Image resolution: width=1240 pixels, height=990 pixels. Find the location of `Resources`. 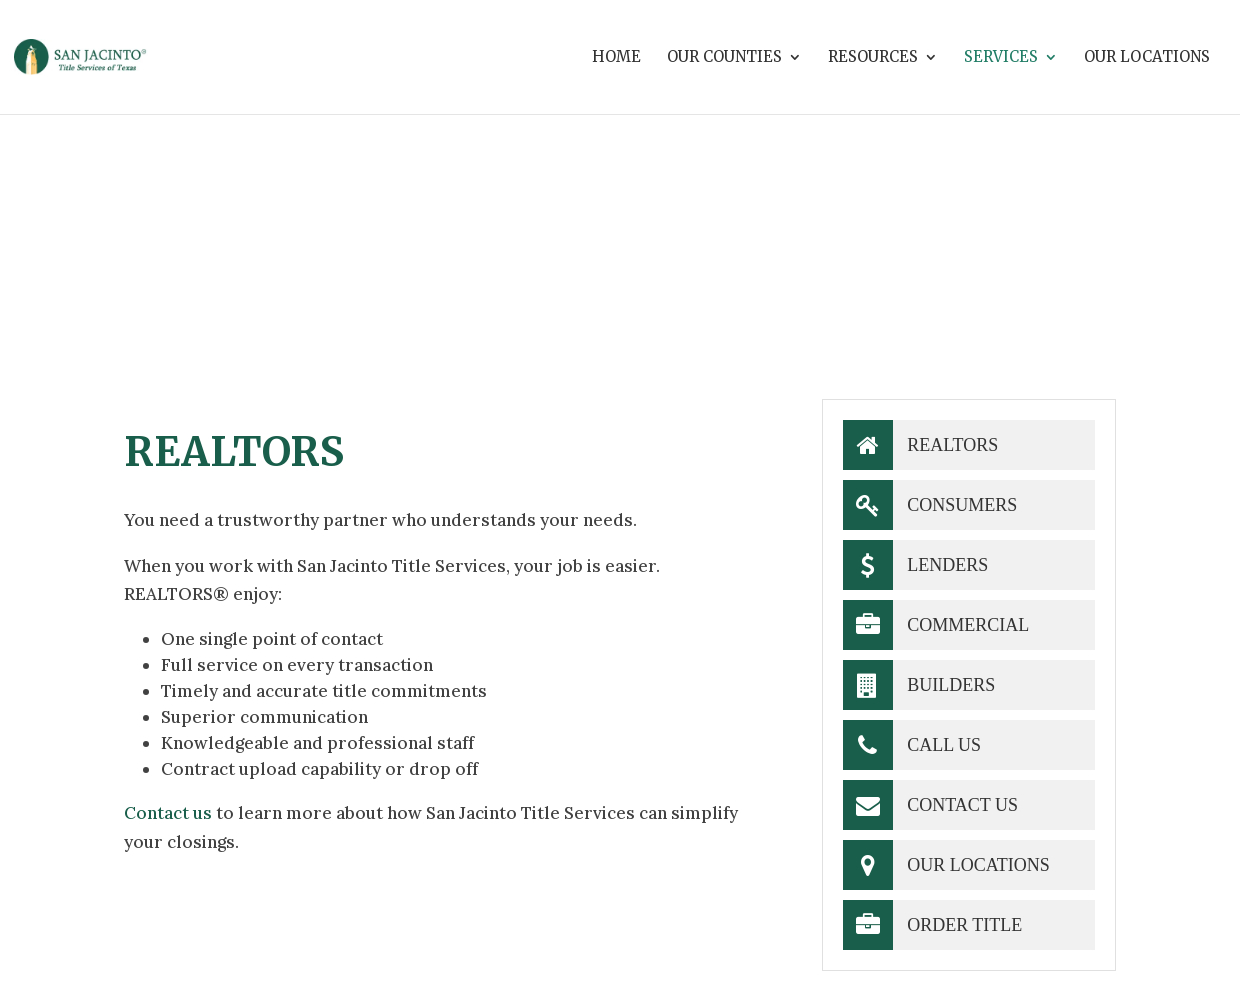

Resources is located at coordinates (873, 58).